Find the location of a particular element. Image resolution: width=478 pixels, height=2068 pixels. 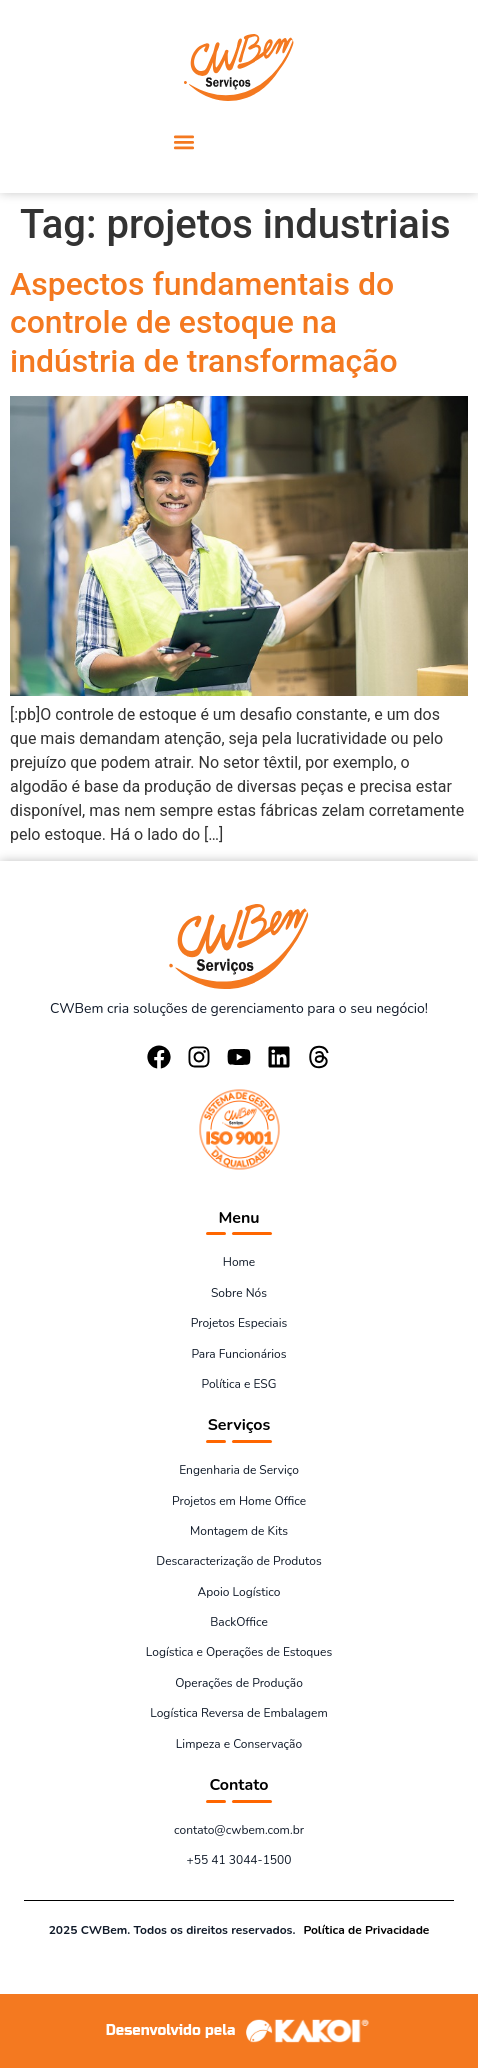

Aspectos fundamentais do controle de estoque na indústria de transformação is located at coordinates (204, 322).